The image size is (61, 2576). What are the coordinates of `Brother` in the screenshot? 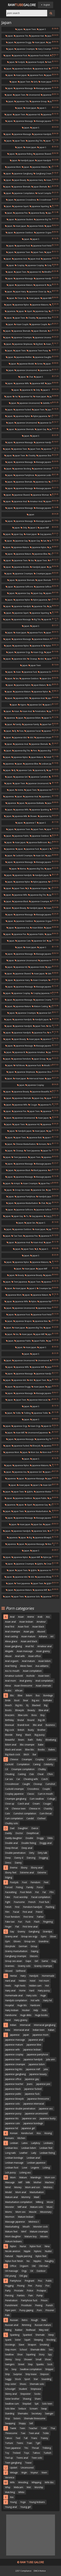 It's located at (41, 1729).